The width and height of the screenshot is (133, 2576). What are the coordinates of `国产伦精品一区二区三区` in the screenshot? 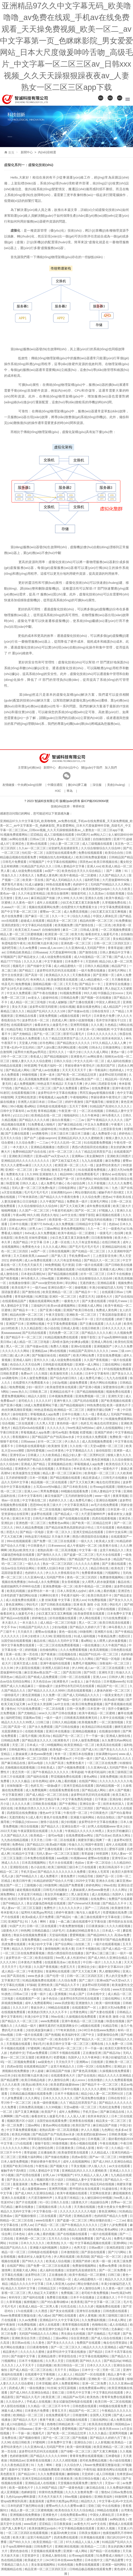 It's located at (89, 1251).